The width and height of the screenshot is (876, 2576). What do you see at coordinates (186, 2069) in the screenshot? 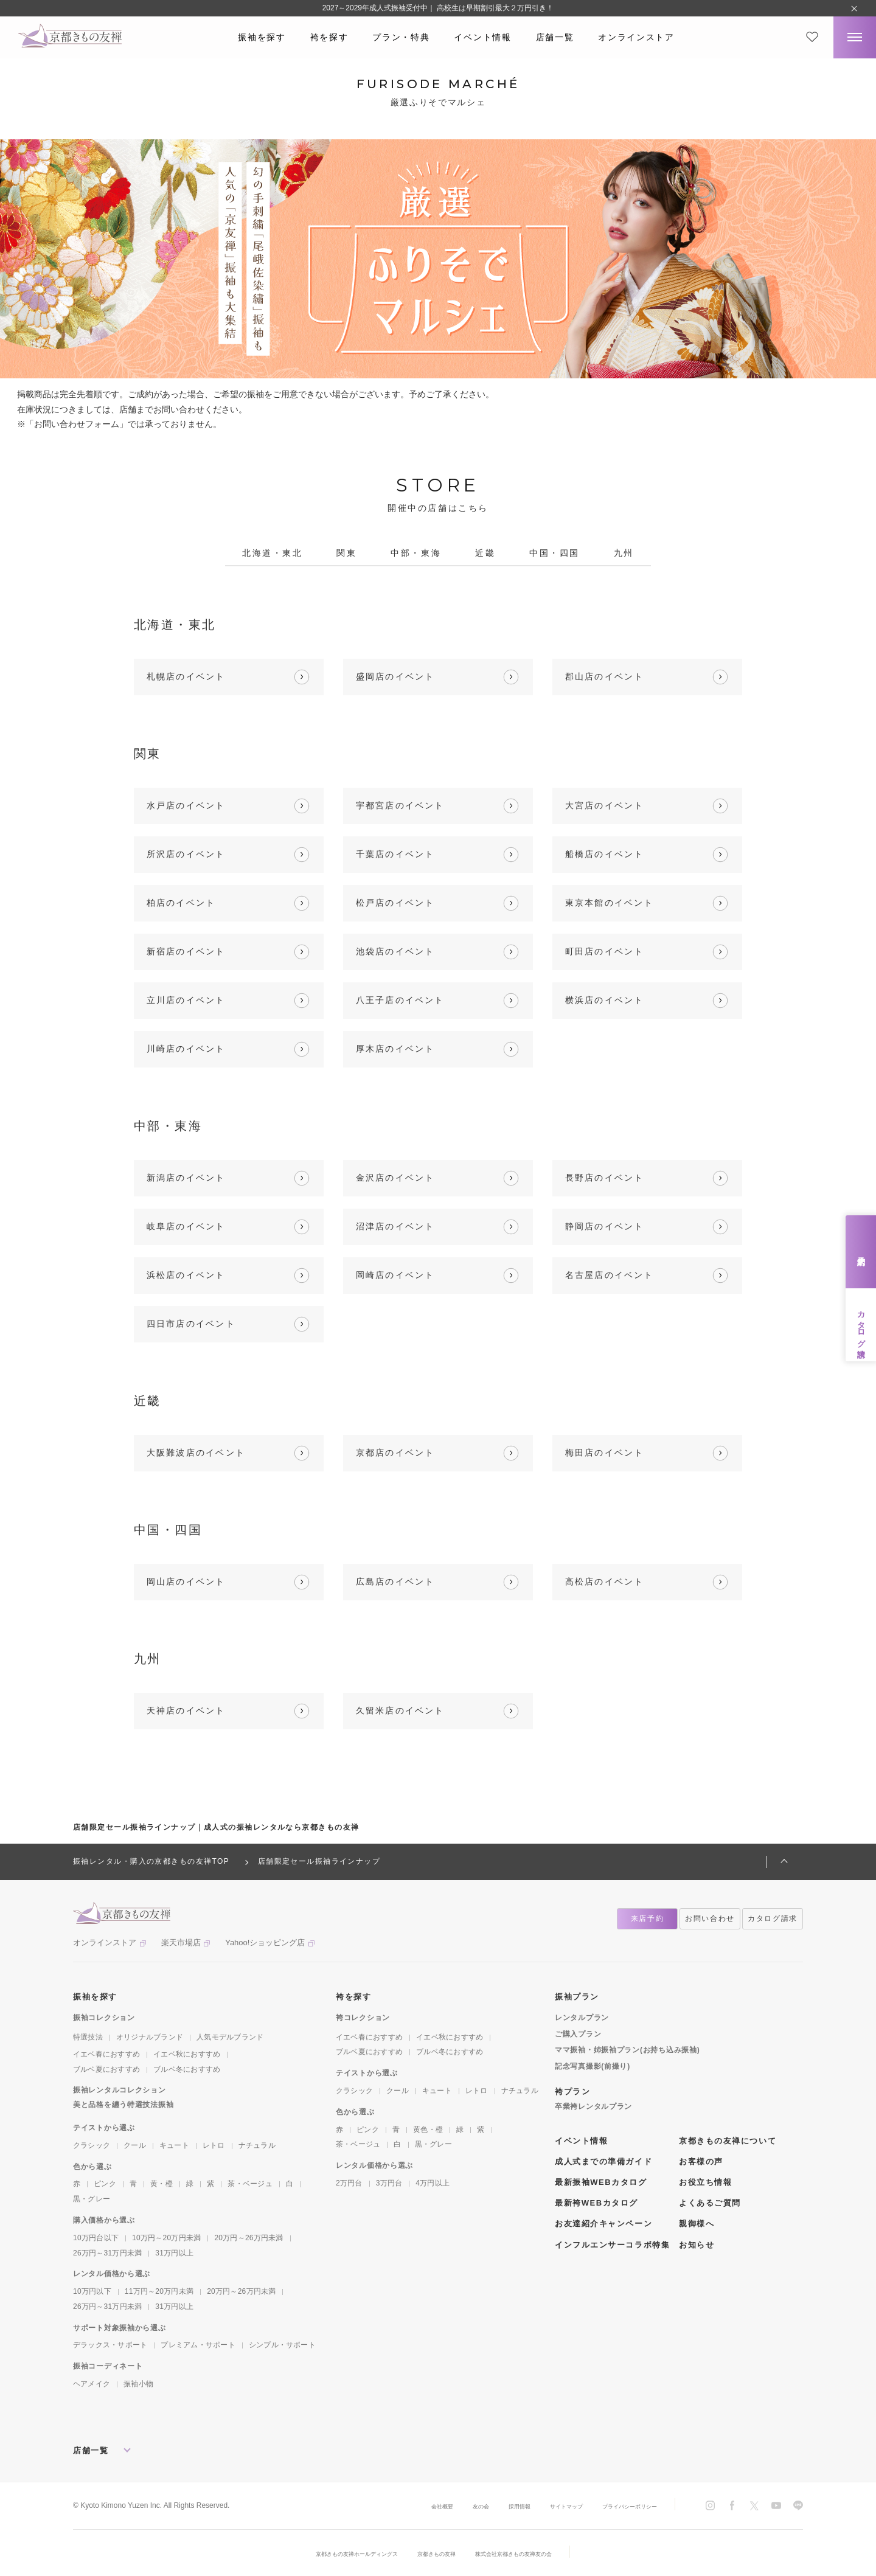
I see `ブルベ冬におすすめ` at bounding box center [186, 2069].